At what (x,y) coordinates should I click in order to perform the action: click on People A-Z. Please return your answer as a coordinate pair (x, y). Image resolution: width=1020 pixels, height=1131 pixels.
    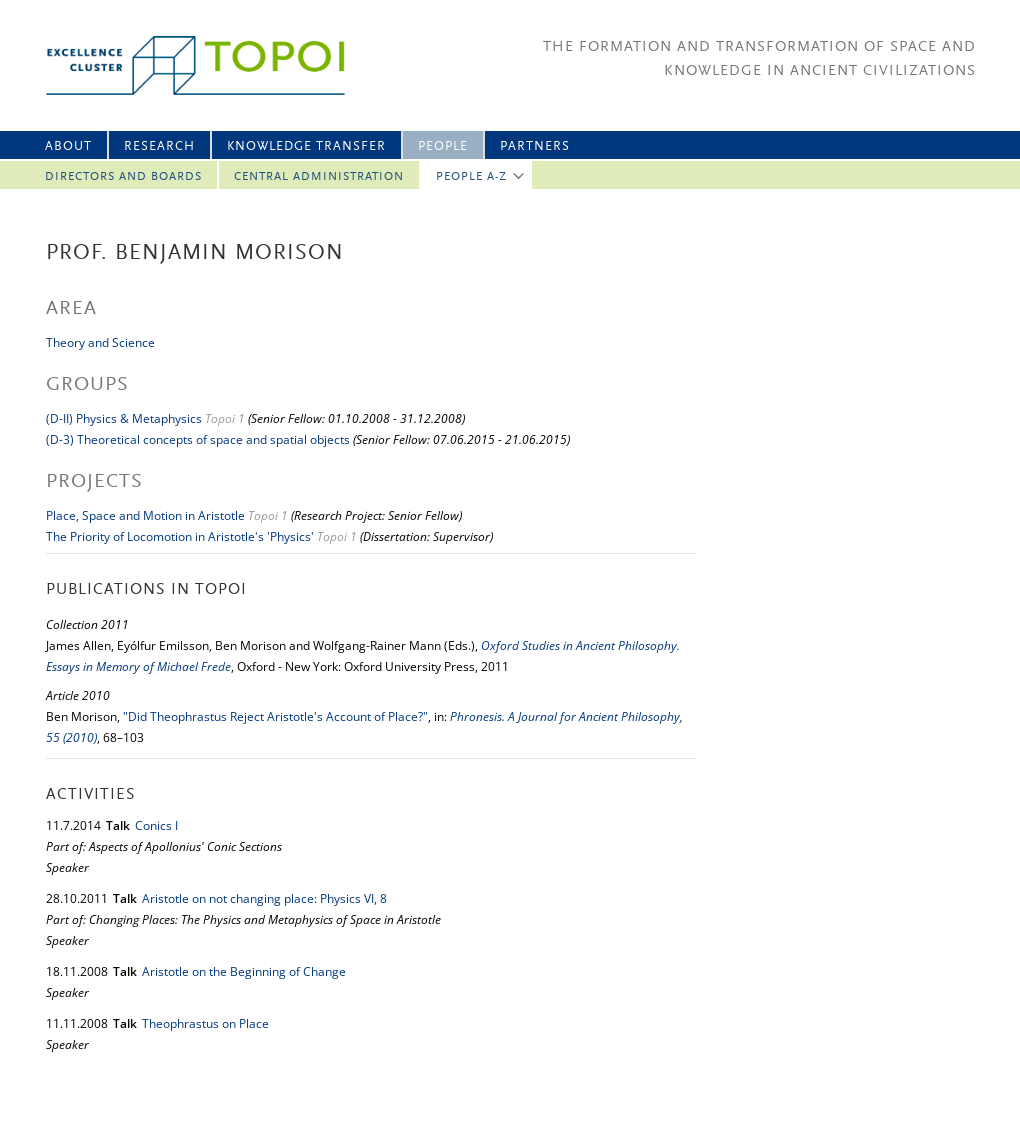
    Looking at the image, I should click on (471, 177).